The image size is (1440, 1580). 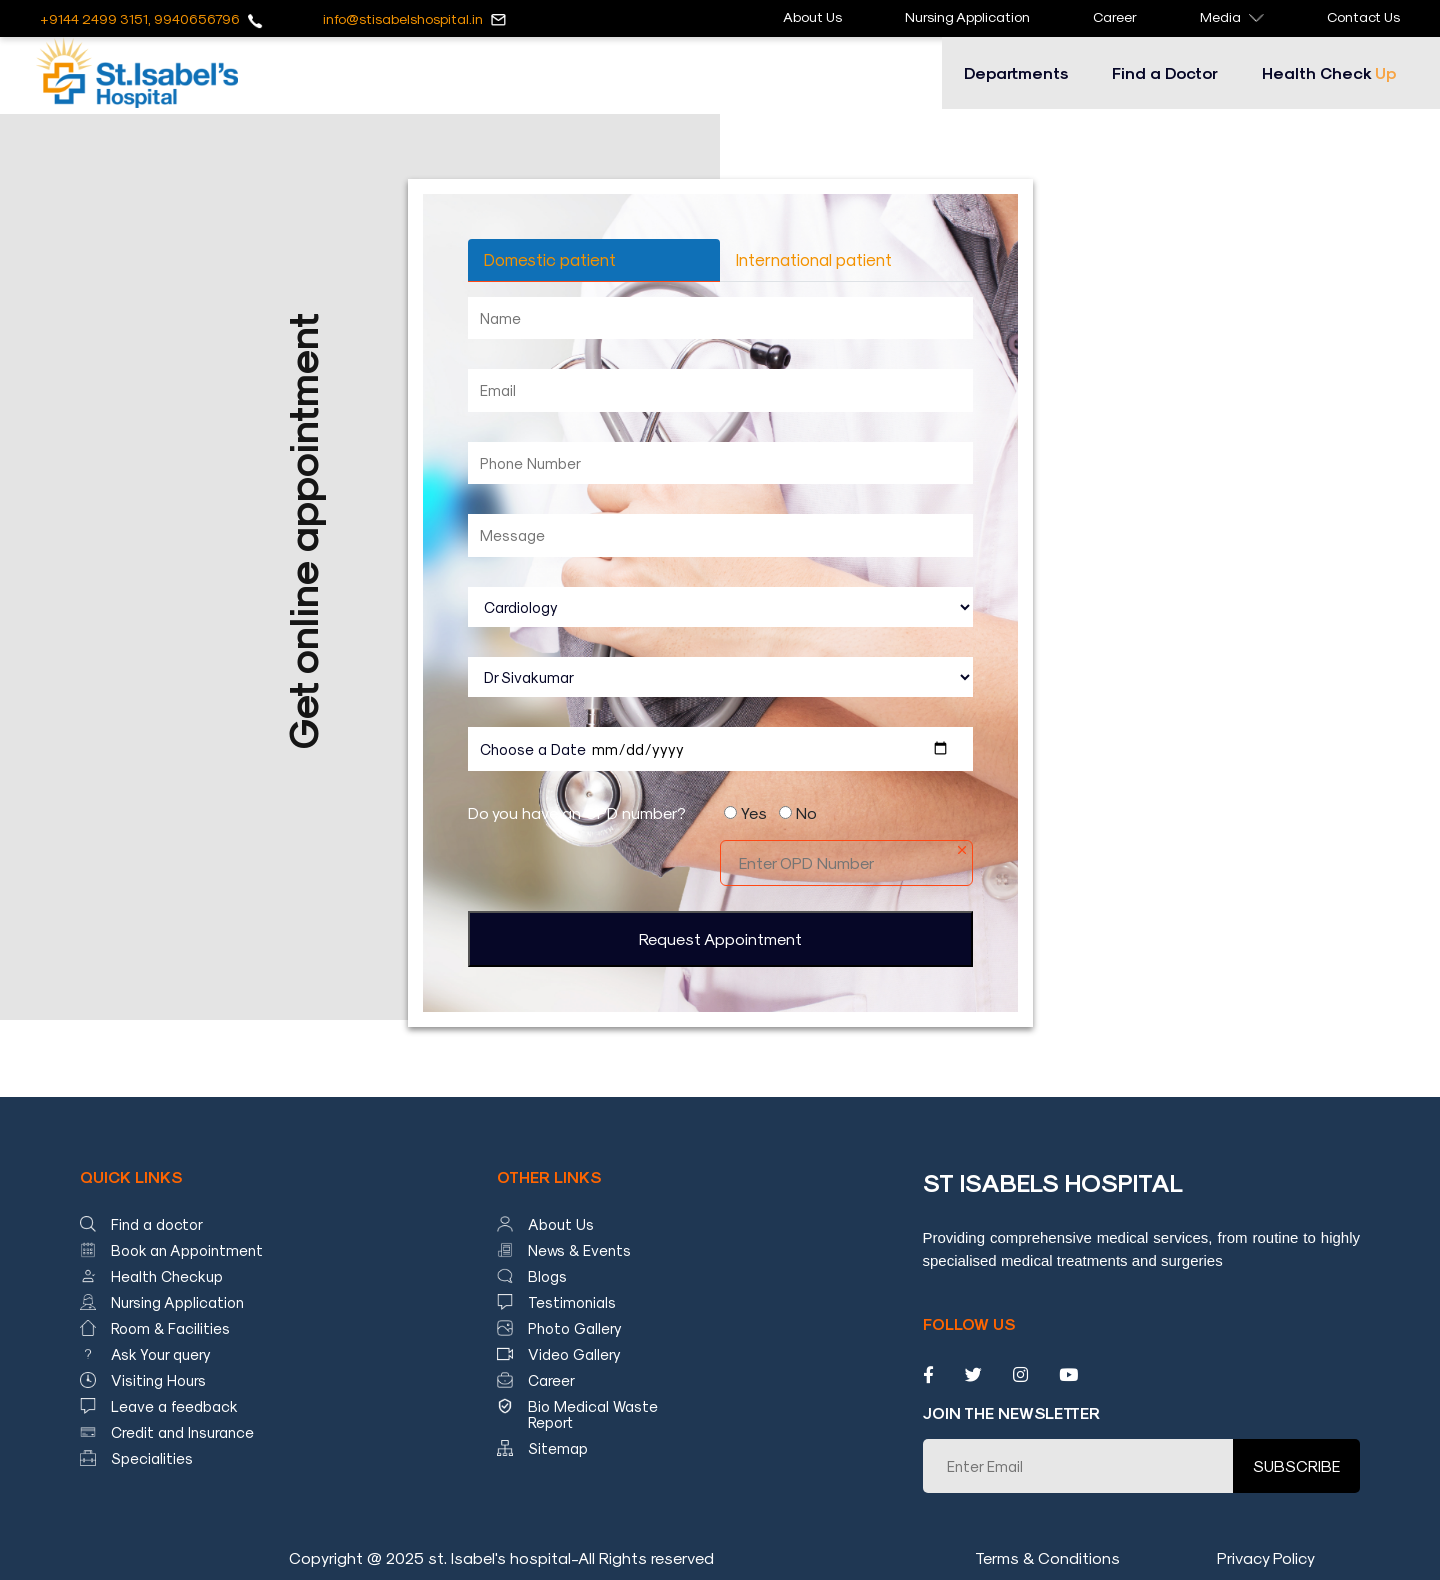 What do you see at coordinates (1296, 1465) in the screenshot?
I see `SUBSCRIBE` at bounding box center [1296, 1465].